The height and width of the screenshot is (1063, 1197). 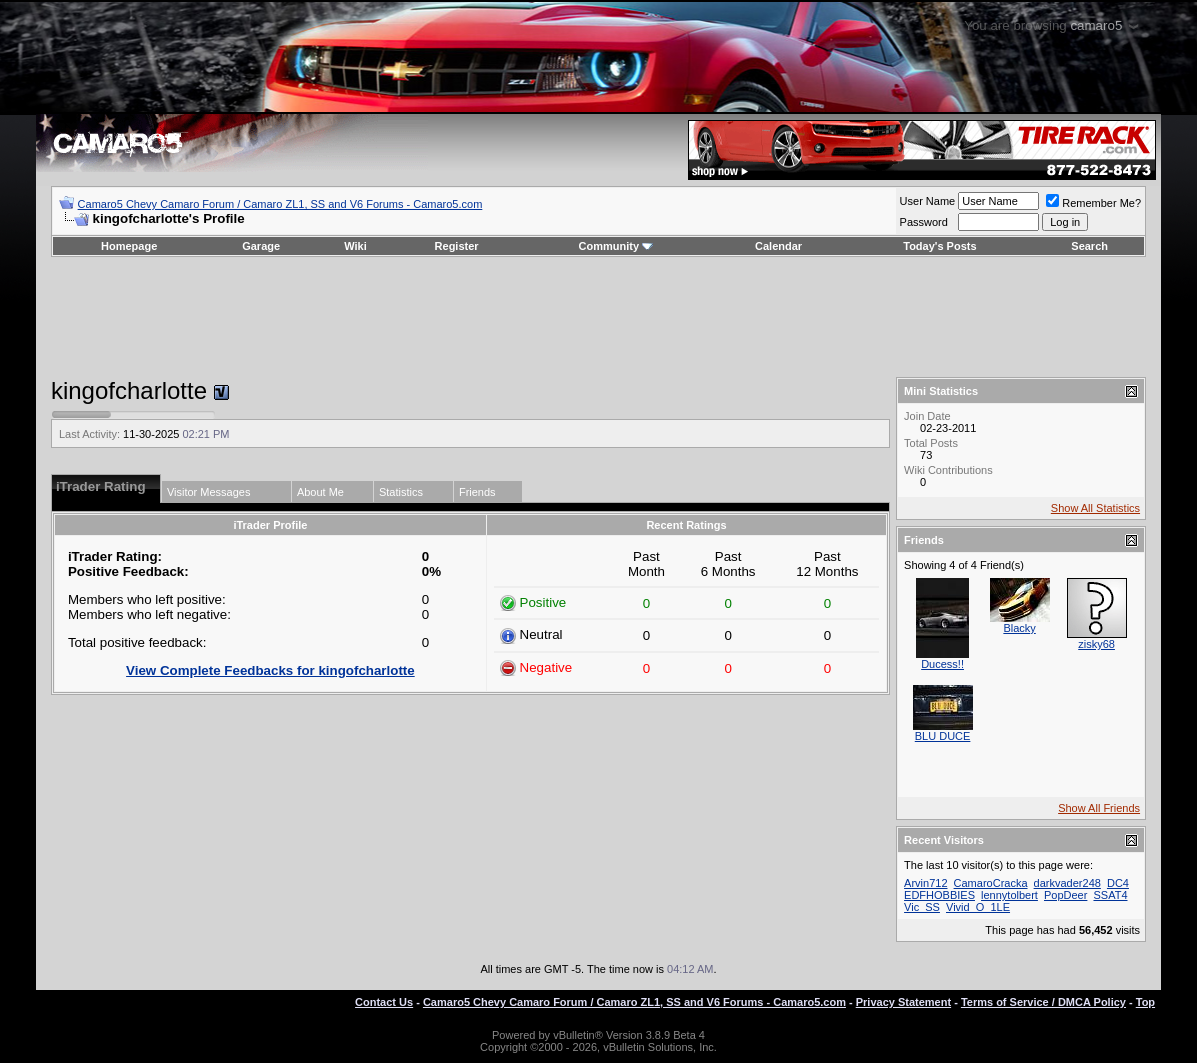 What do you see at coordinates (1110, 895) in the screenshot?
I see `SSAT4` at bounding box center [1110, 895].